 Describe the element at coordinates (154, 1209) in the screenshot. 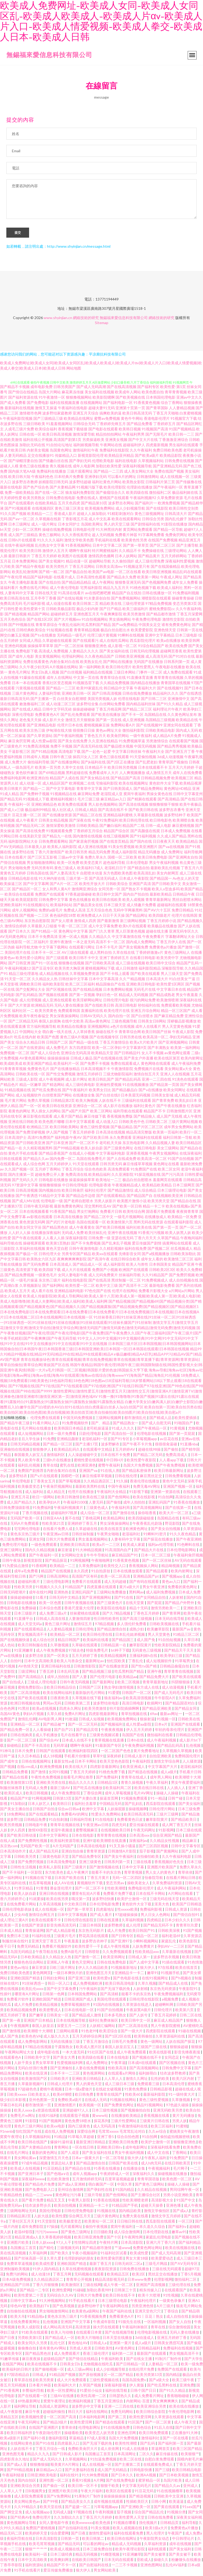

I see `精品一卡二卡` at that location.